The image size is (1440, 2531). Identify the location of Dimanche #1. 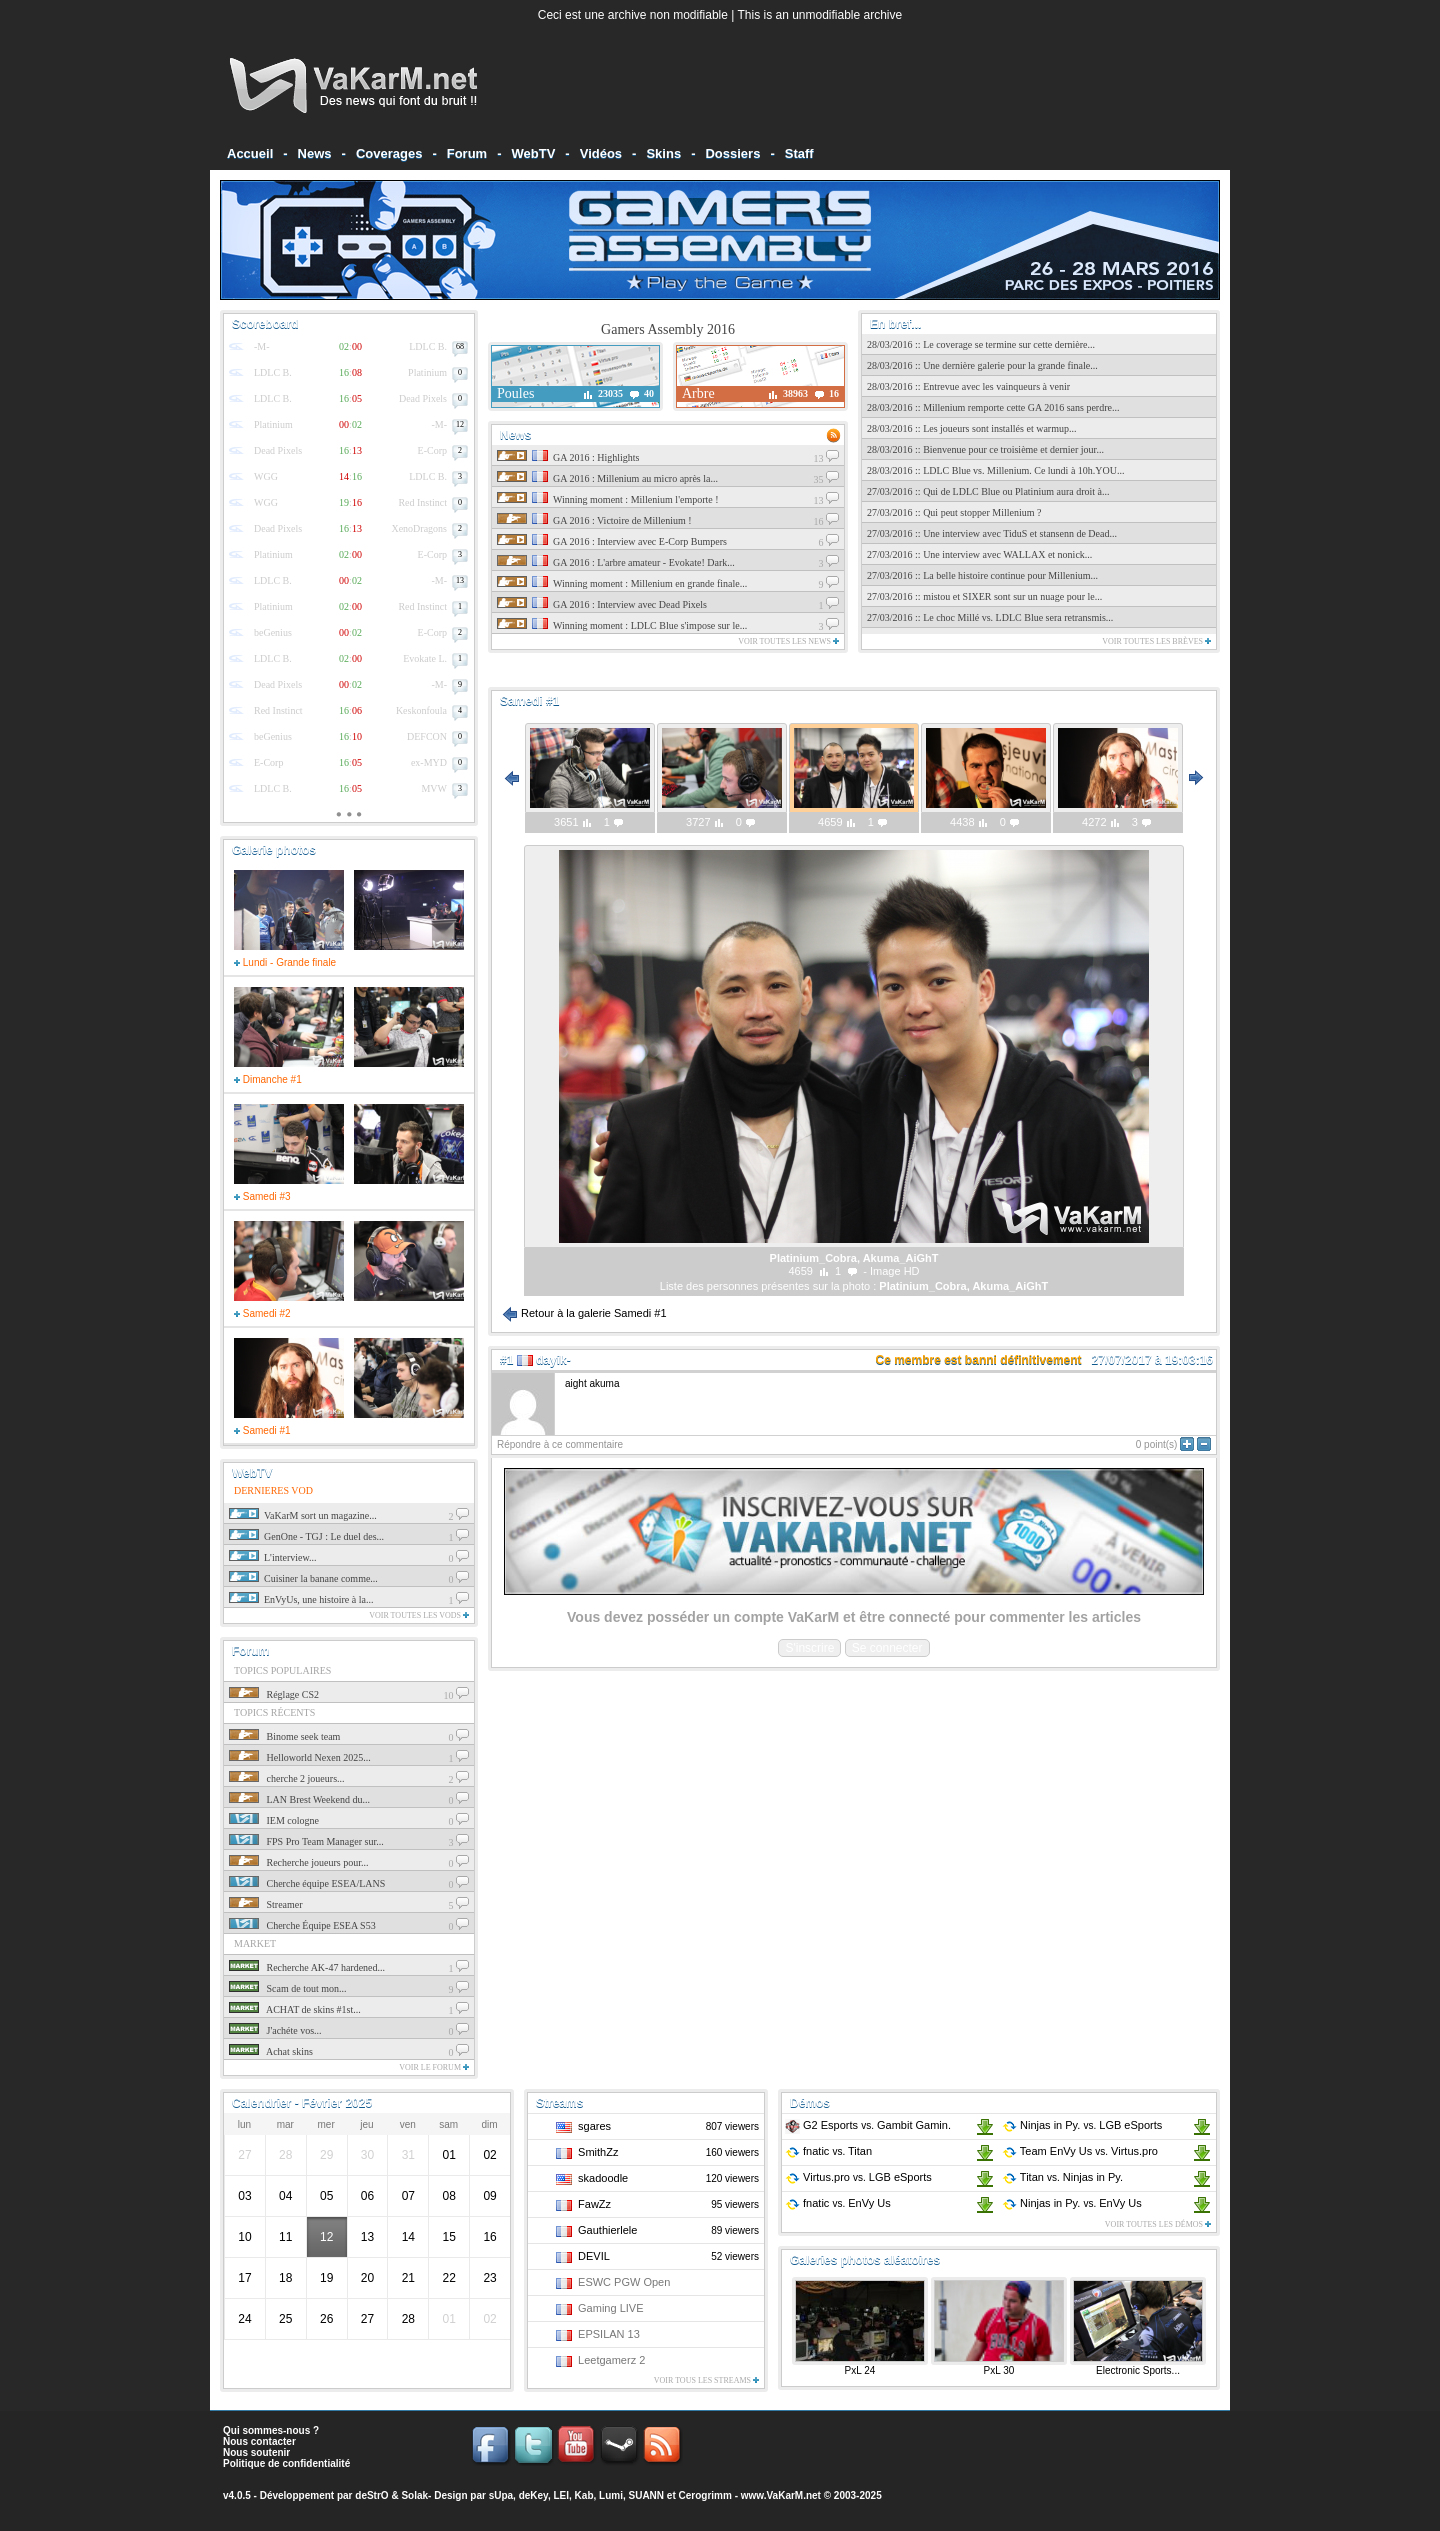
(268, 1079).